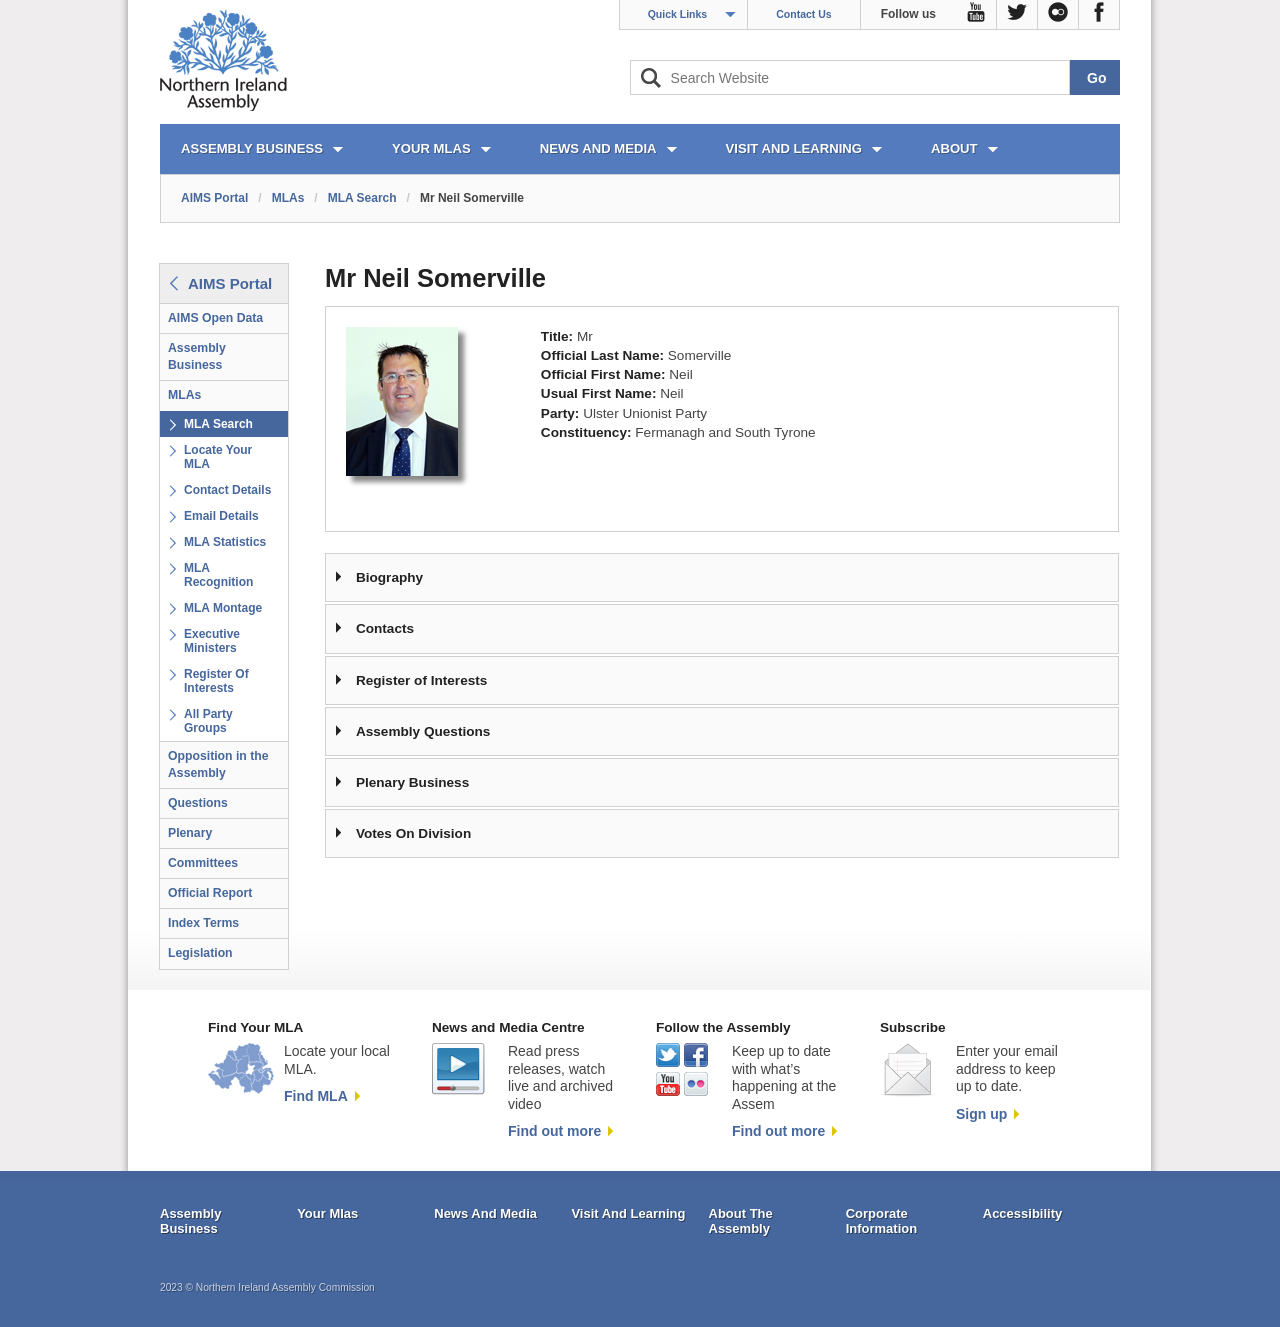 The width and height of the screenshot is (1280, 1327). What do you see at coordinates (214, 198) in the screenshot?
I see `AIMS Portal` at bounding box center [214, 198].